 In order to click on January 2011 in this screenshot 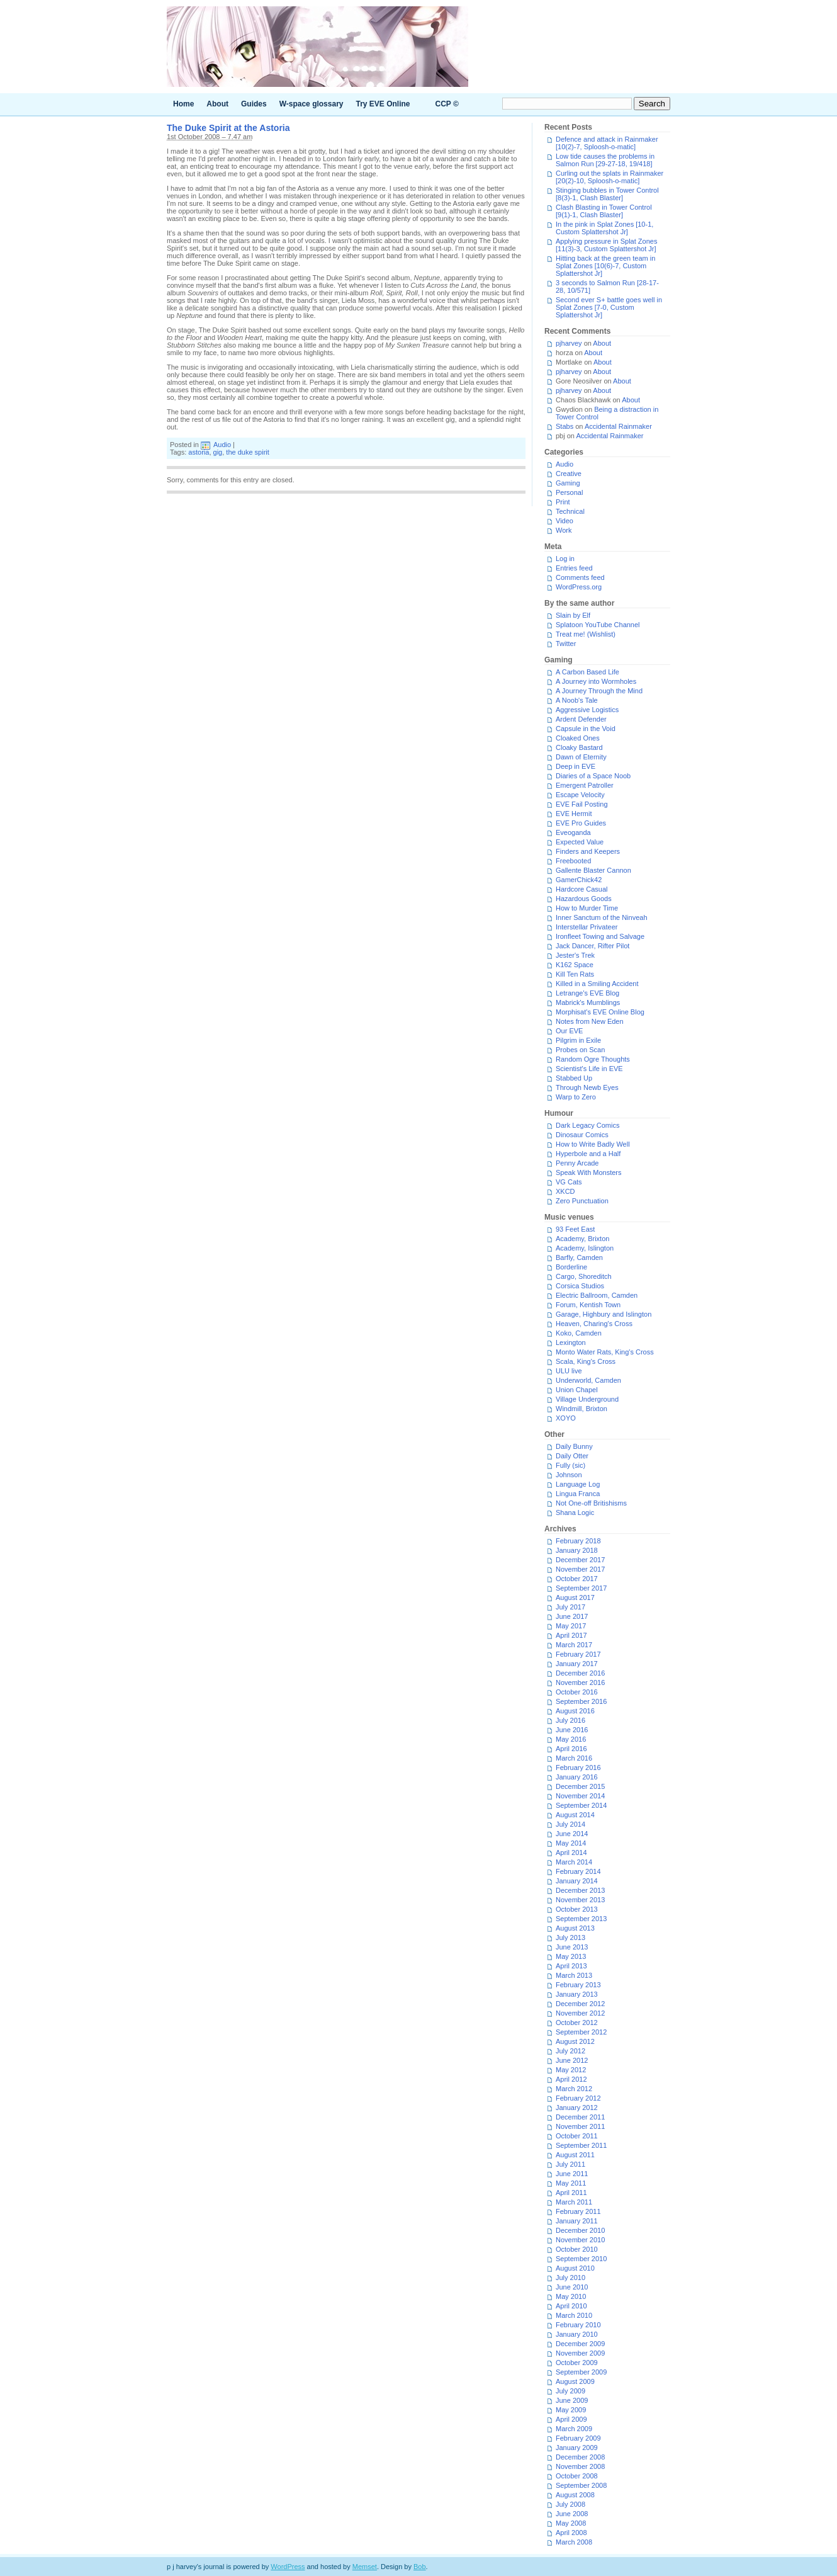, I will do `click(577, 2221)`.